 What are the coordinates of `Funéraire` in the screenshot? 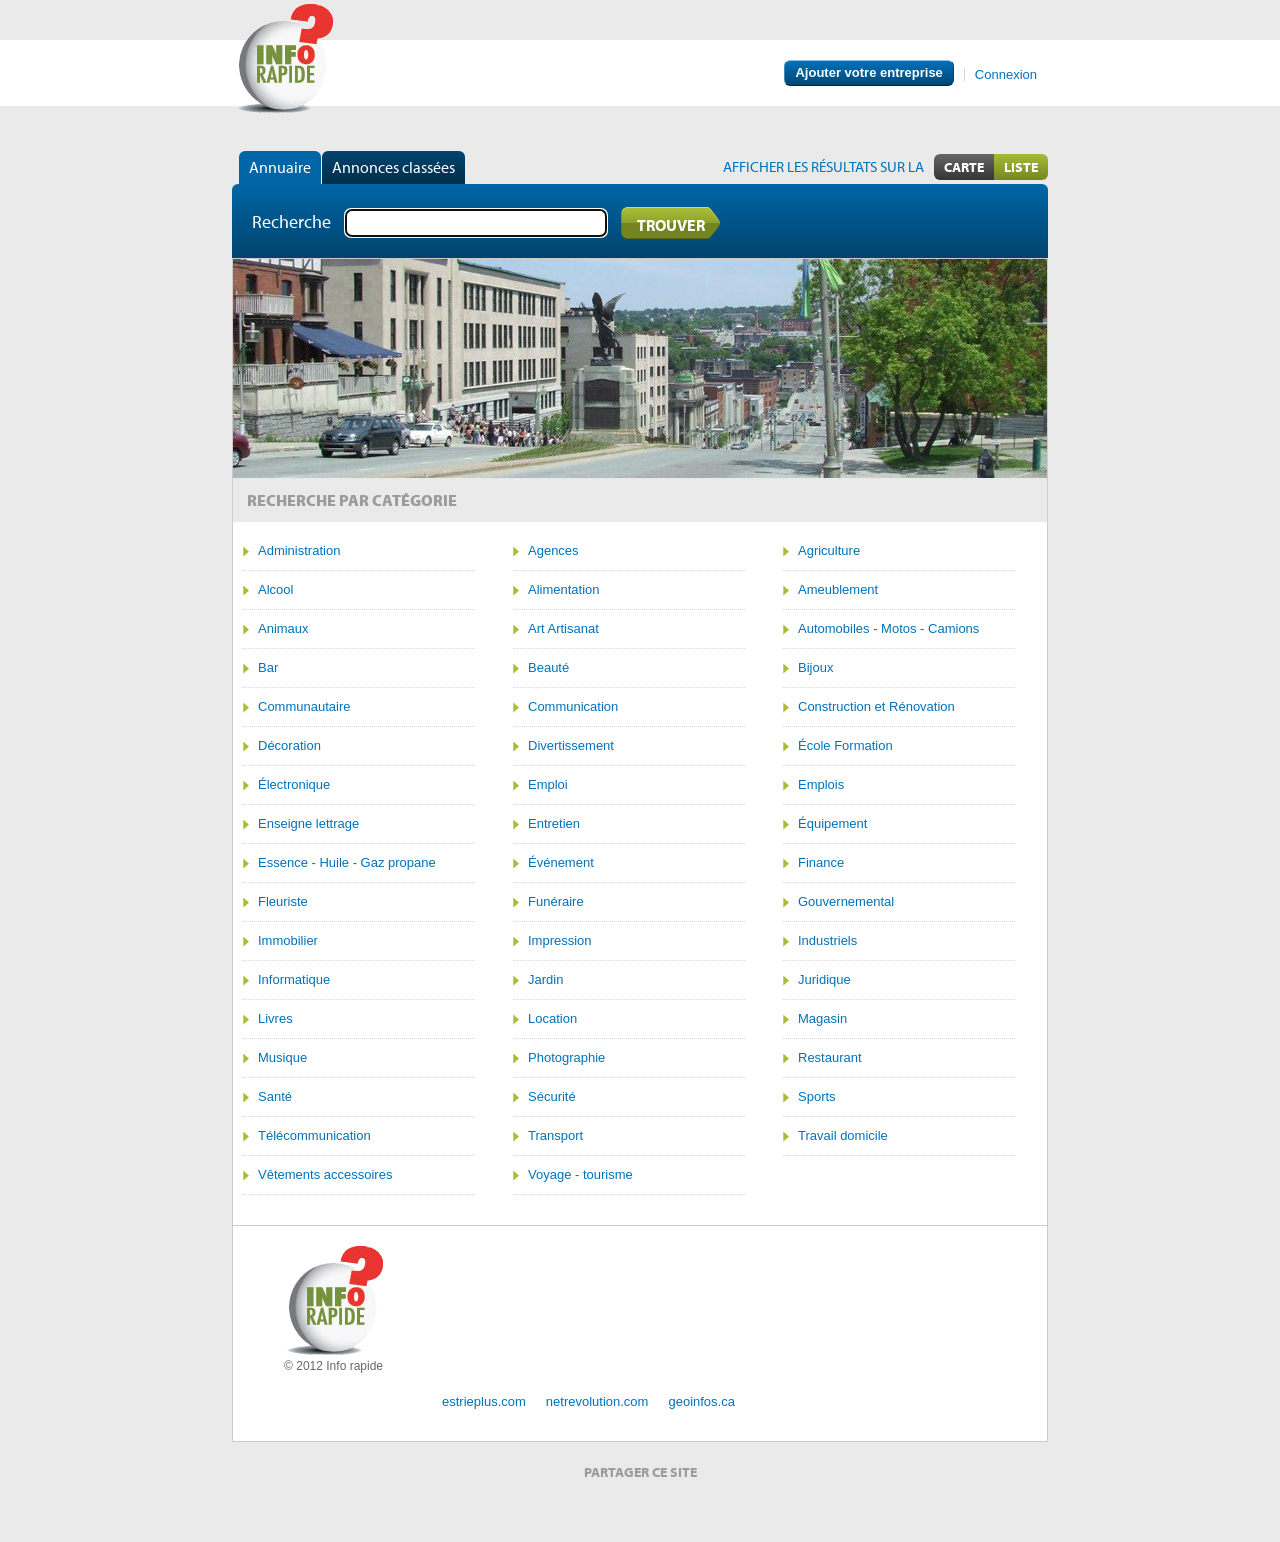 It's located at (556, 902).